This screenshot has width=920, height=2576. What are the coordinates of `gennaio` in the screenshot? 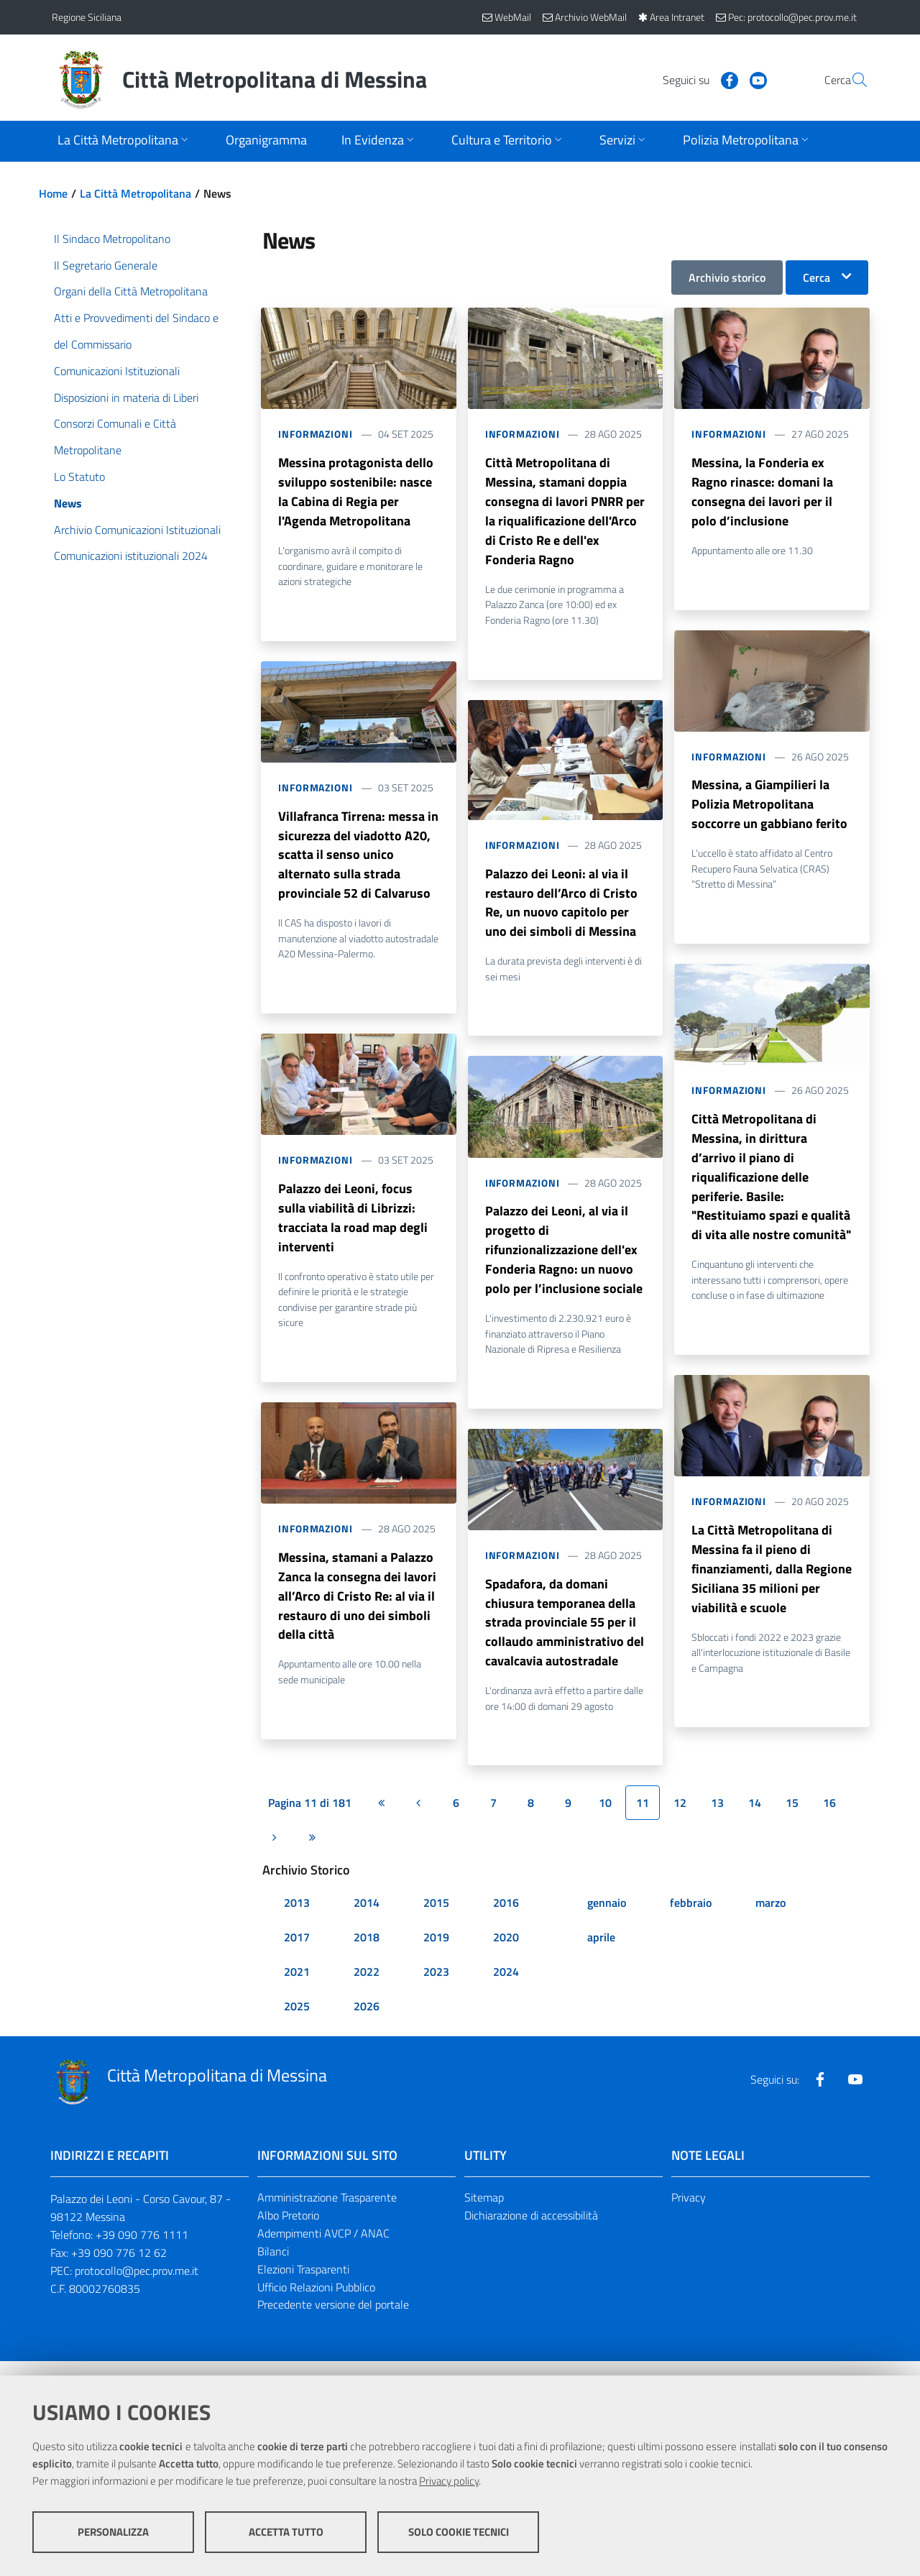 It's located at (606, 1918).